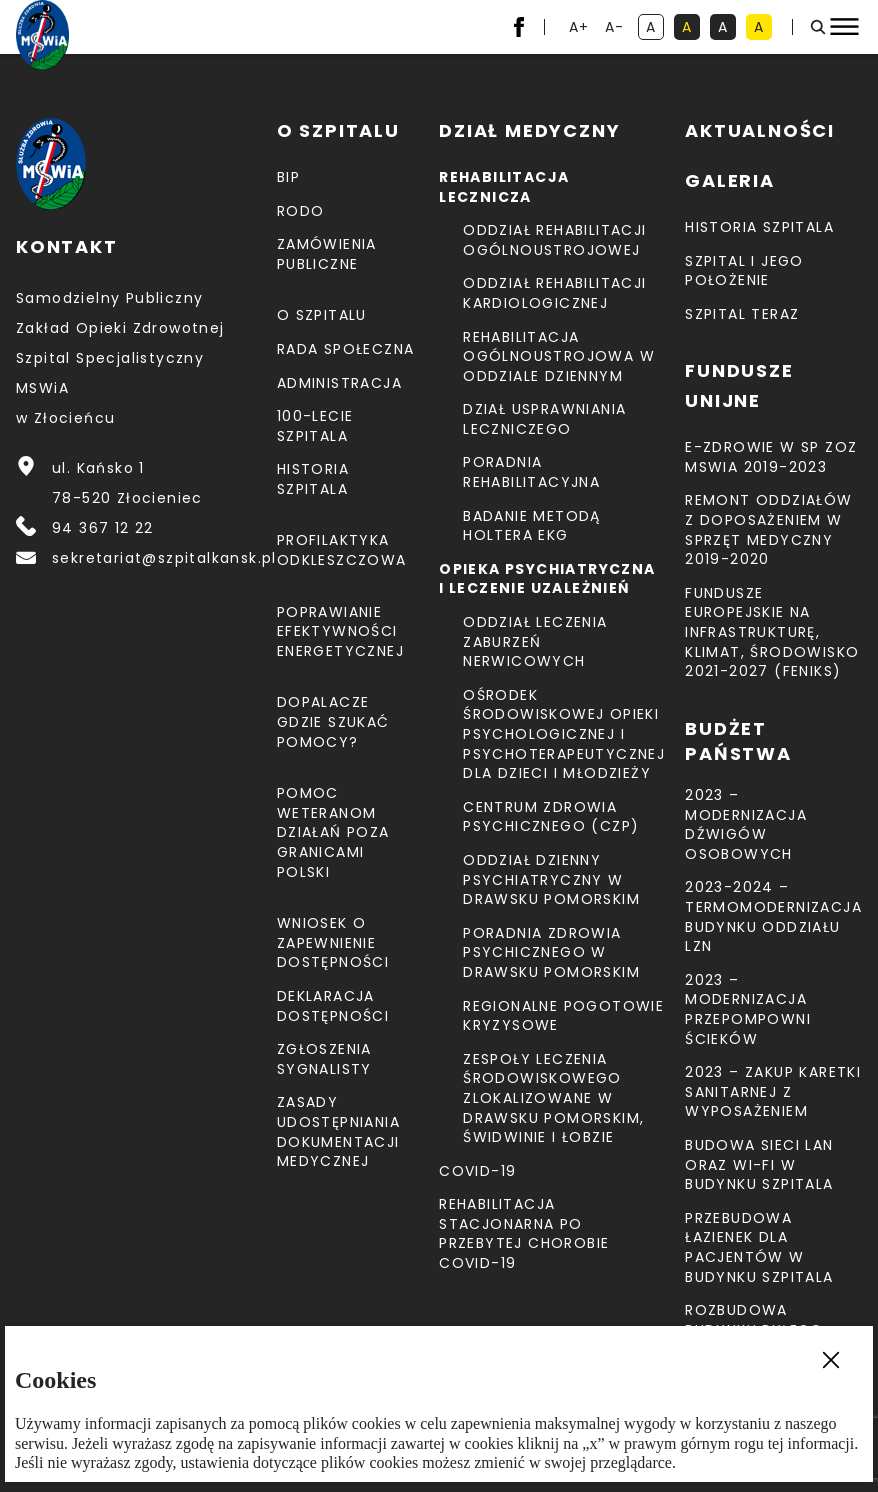  Describe the element at coordinates (759, 1247) in the screenshot. I see `Przebudowa łazienek dla pacjentów w budynku Szpitala` at that location.